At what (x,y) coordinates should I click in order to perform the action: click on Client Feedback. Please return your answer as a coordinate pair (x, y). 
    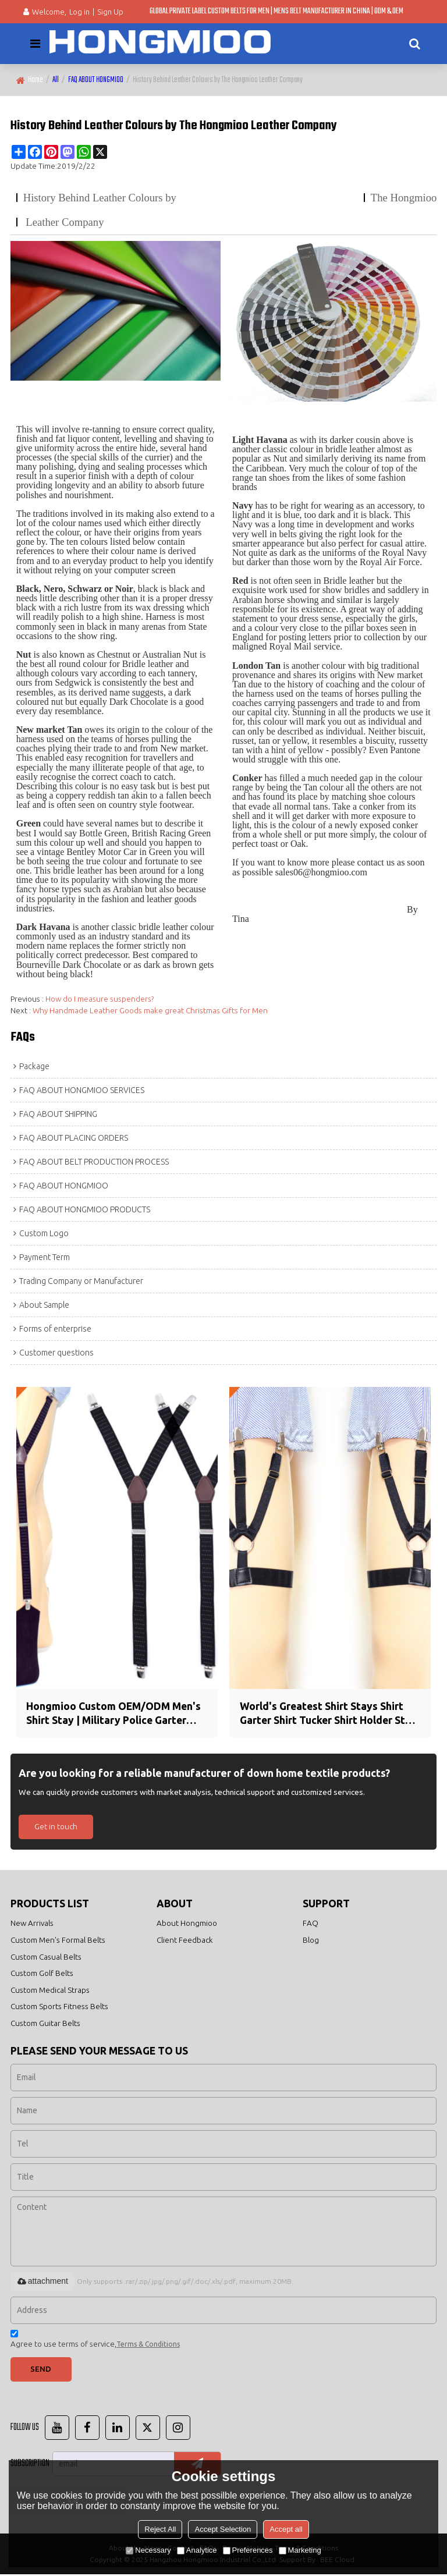
    Looking at the image, I should click on (185, 1940).